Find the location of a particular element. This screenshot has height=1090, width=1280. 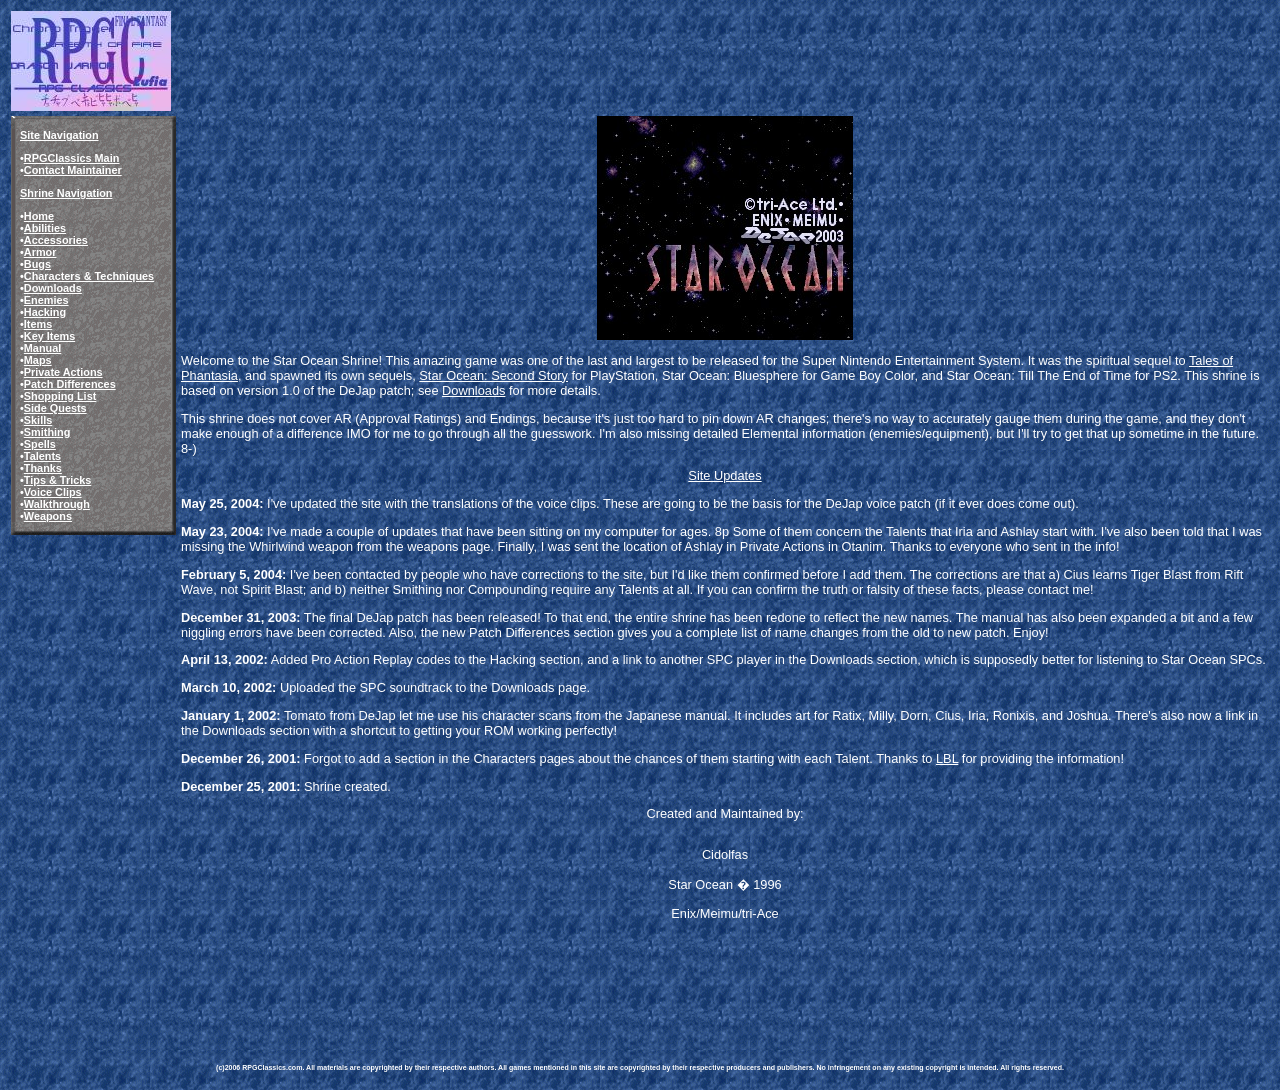

Home is located at coordinates (39, 216).